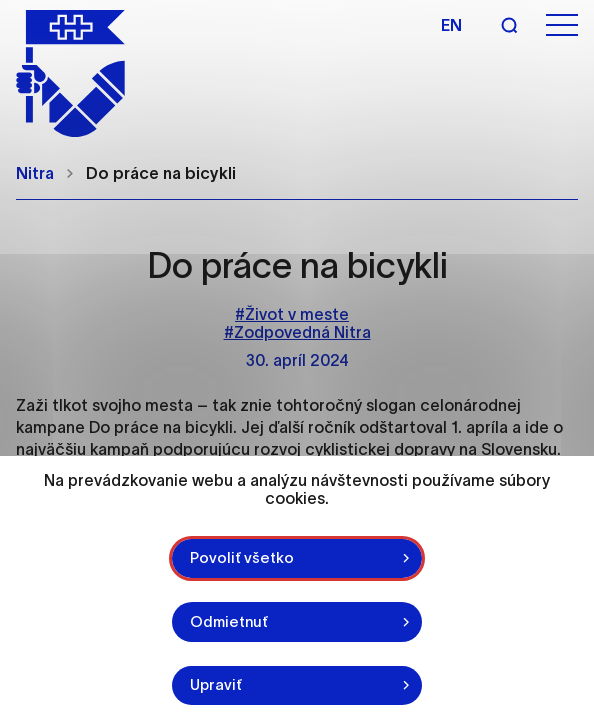 This screenshot has width=594, height=720. I want to click on Upraviť, so click(216, 684).